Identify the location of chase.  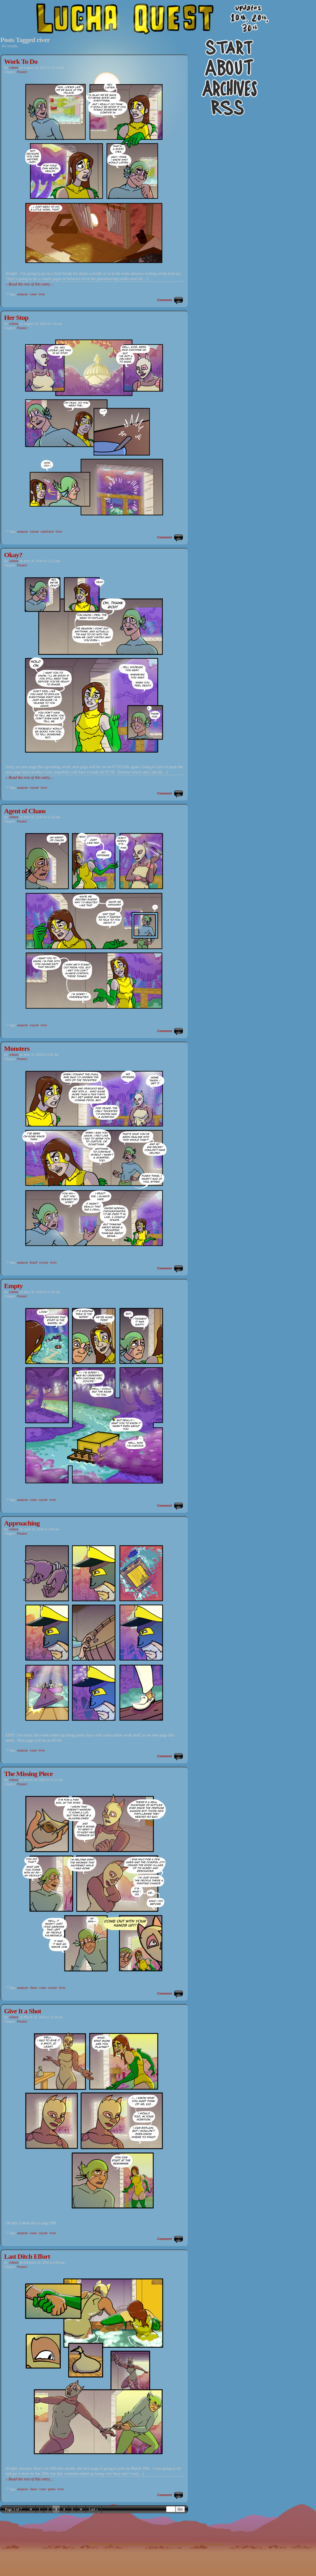
(33, 1988).